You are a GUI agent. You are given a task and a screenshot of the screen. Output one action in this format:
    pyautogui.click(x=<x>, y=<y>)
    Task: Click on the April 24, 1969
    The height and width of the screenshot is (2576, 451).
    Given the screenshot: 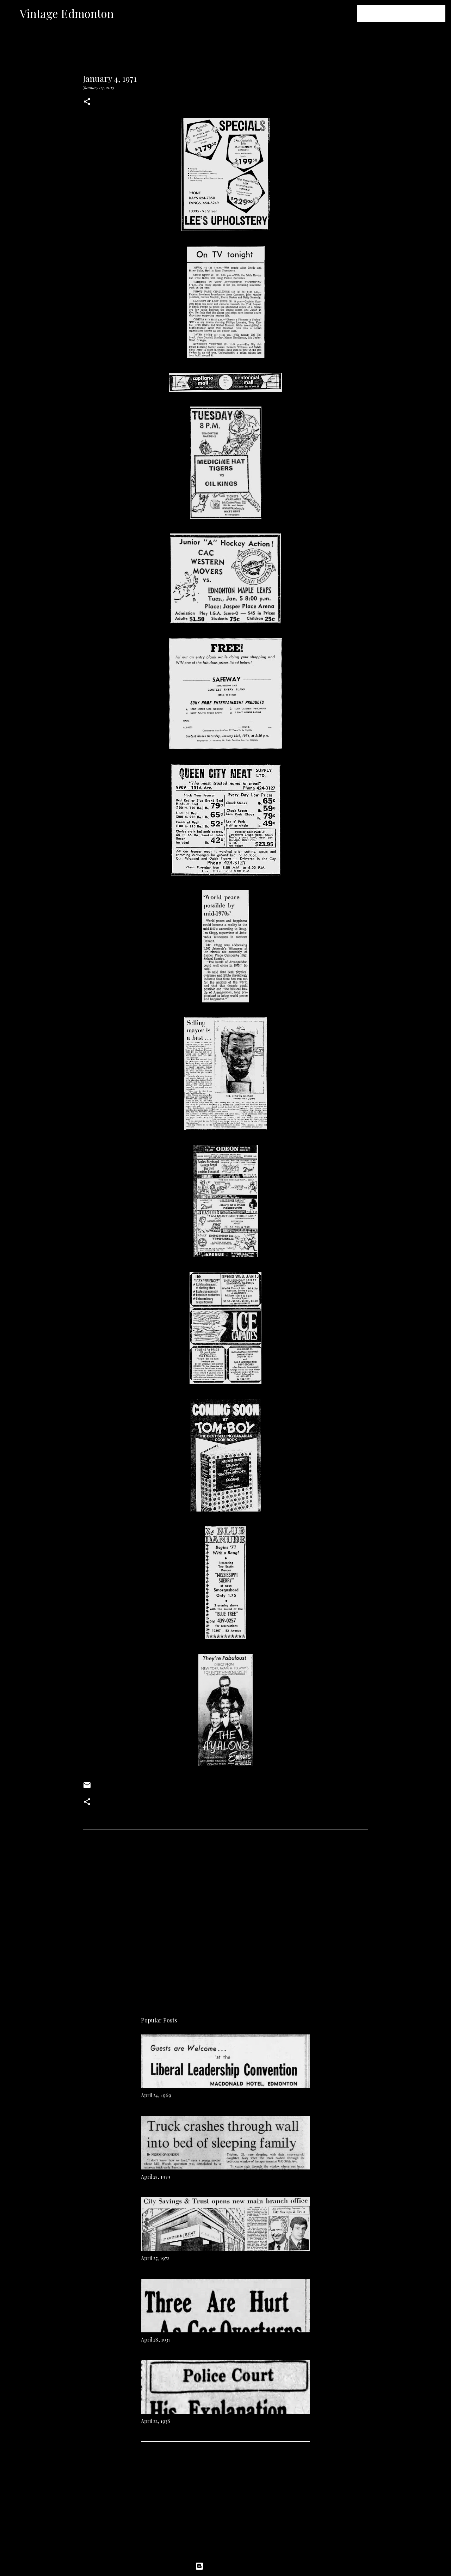 What is the action you would take?
    pyautogui.click(x=156, y=2095)
    